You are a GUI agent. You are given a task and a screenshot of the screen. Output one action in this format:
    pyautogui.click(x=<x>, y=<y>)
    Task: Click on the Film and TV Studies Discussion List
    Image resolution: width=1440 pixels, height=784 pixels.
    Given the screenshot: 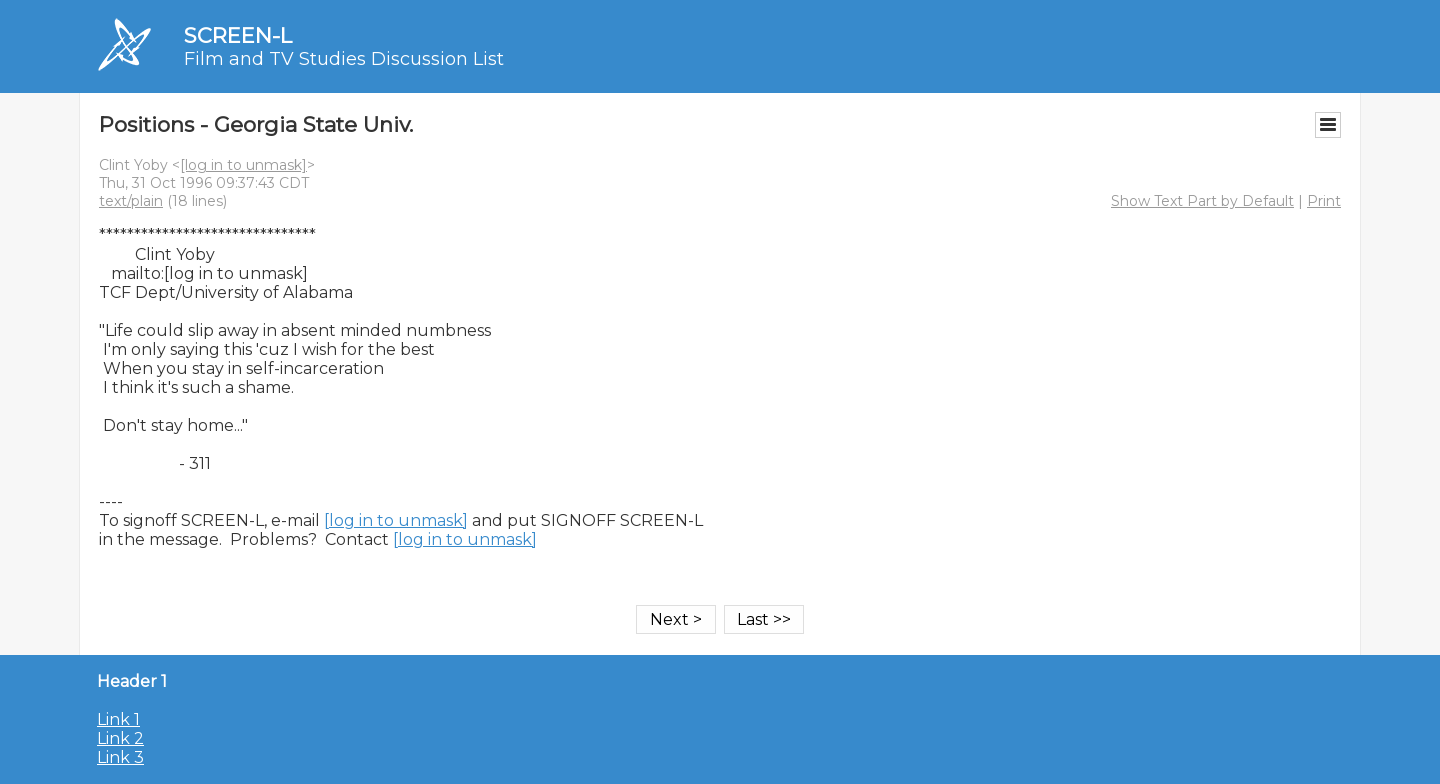 What is the action you would take?
    pyautogui.click(x=344, y=59)
    